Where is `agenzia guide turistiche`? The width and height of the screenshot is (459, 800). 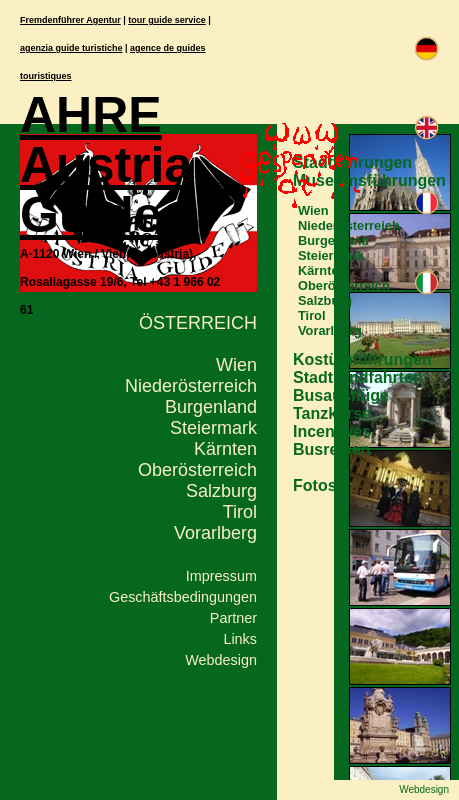
agenzia guide turistiche is located at coordinates (71, 48).